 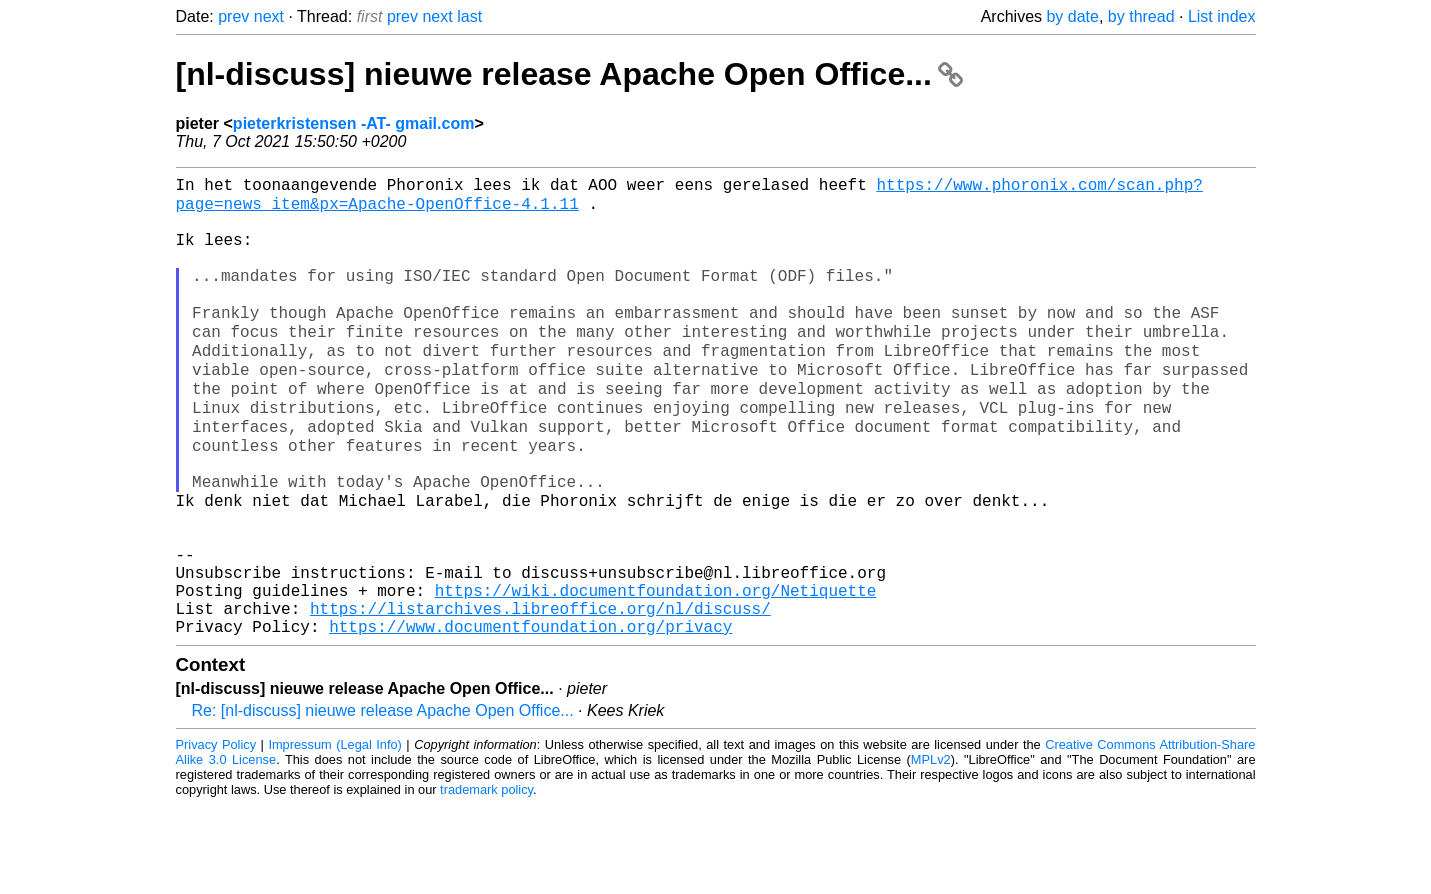 I want to click on https://listarchives.libreoffice.org/nl/discuss/, so click(x=540, y=693).